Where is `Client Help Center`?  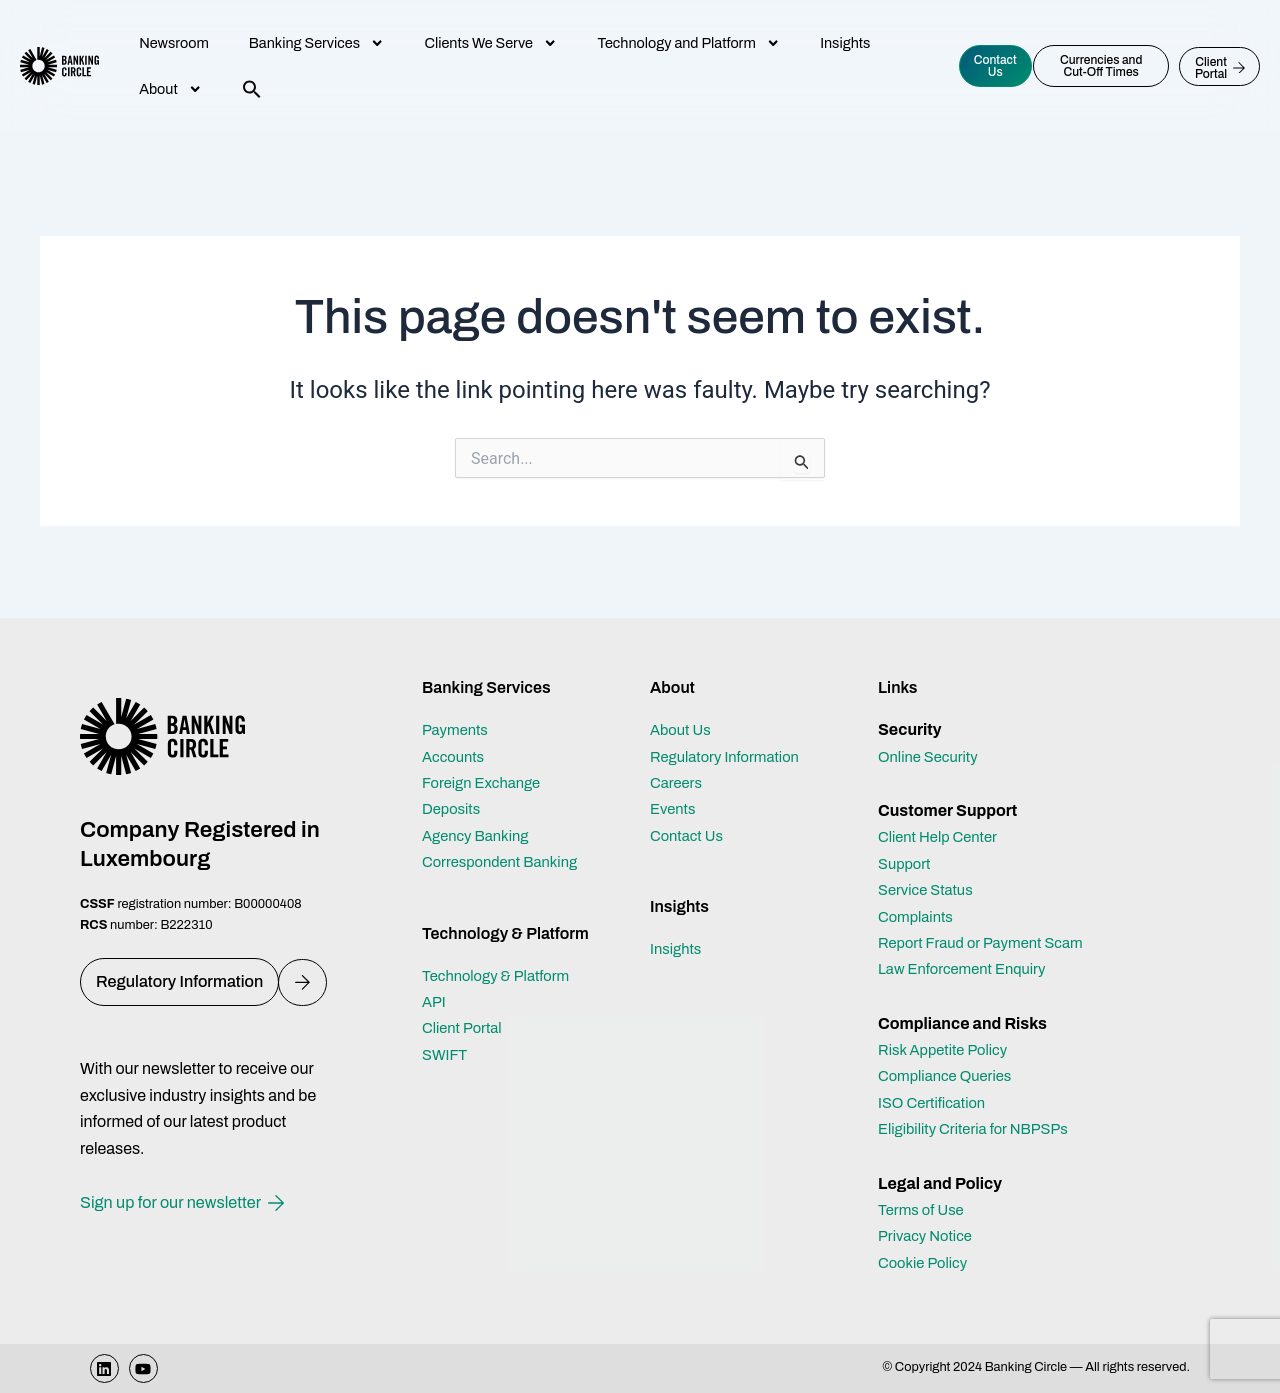
Client Help Center is located at coordinates (943, 810).